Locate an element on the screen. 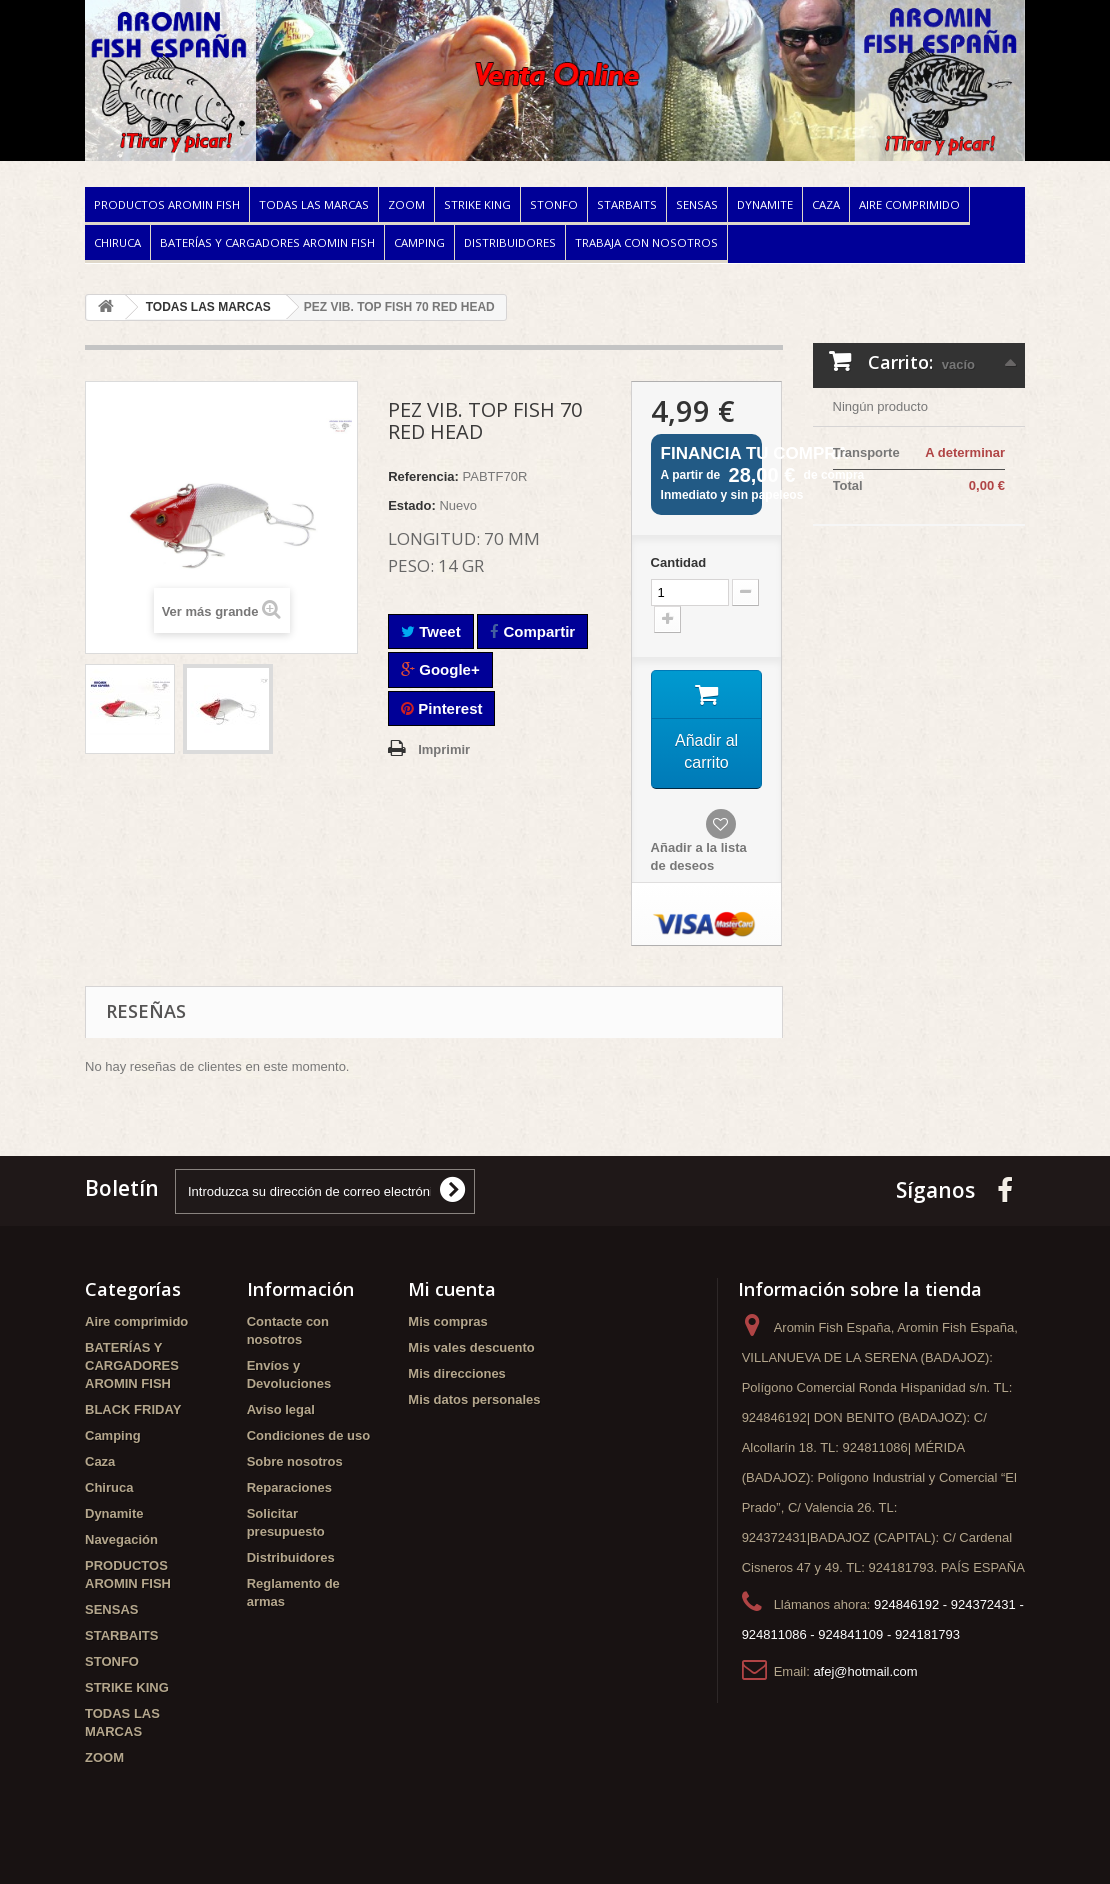  Caza is located at coordinates (826, 204).